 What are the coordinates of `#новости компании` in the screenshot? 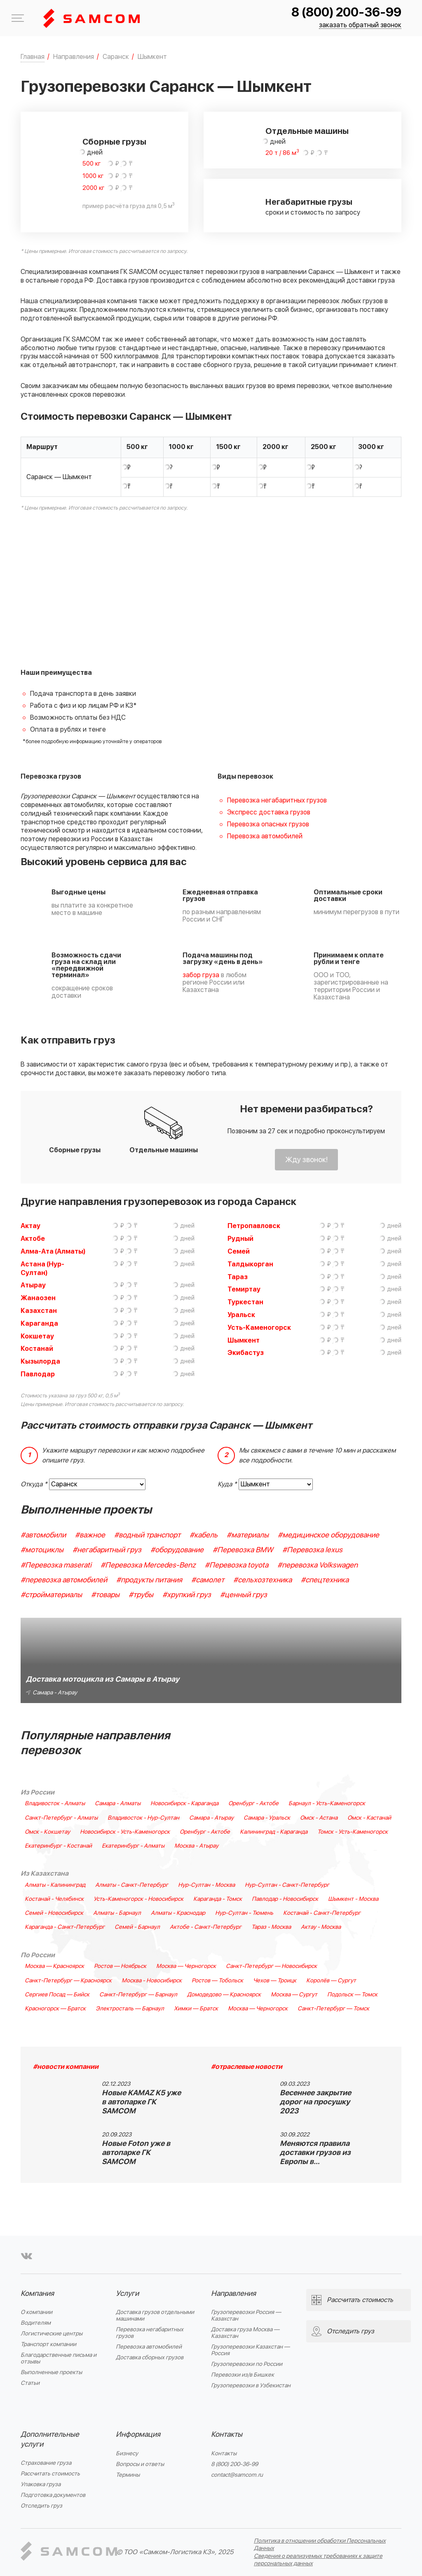 It's located at (65, 2067).